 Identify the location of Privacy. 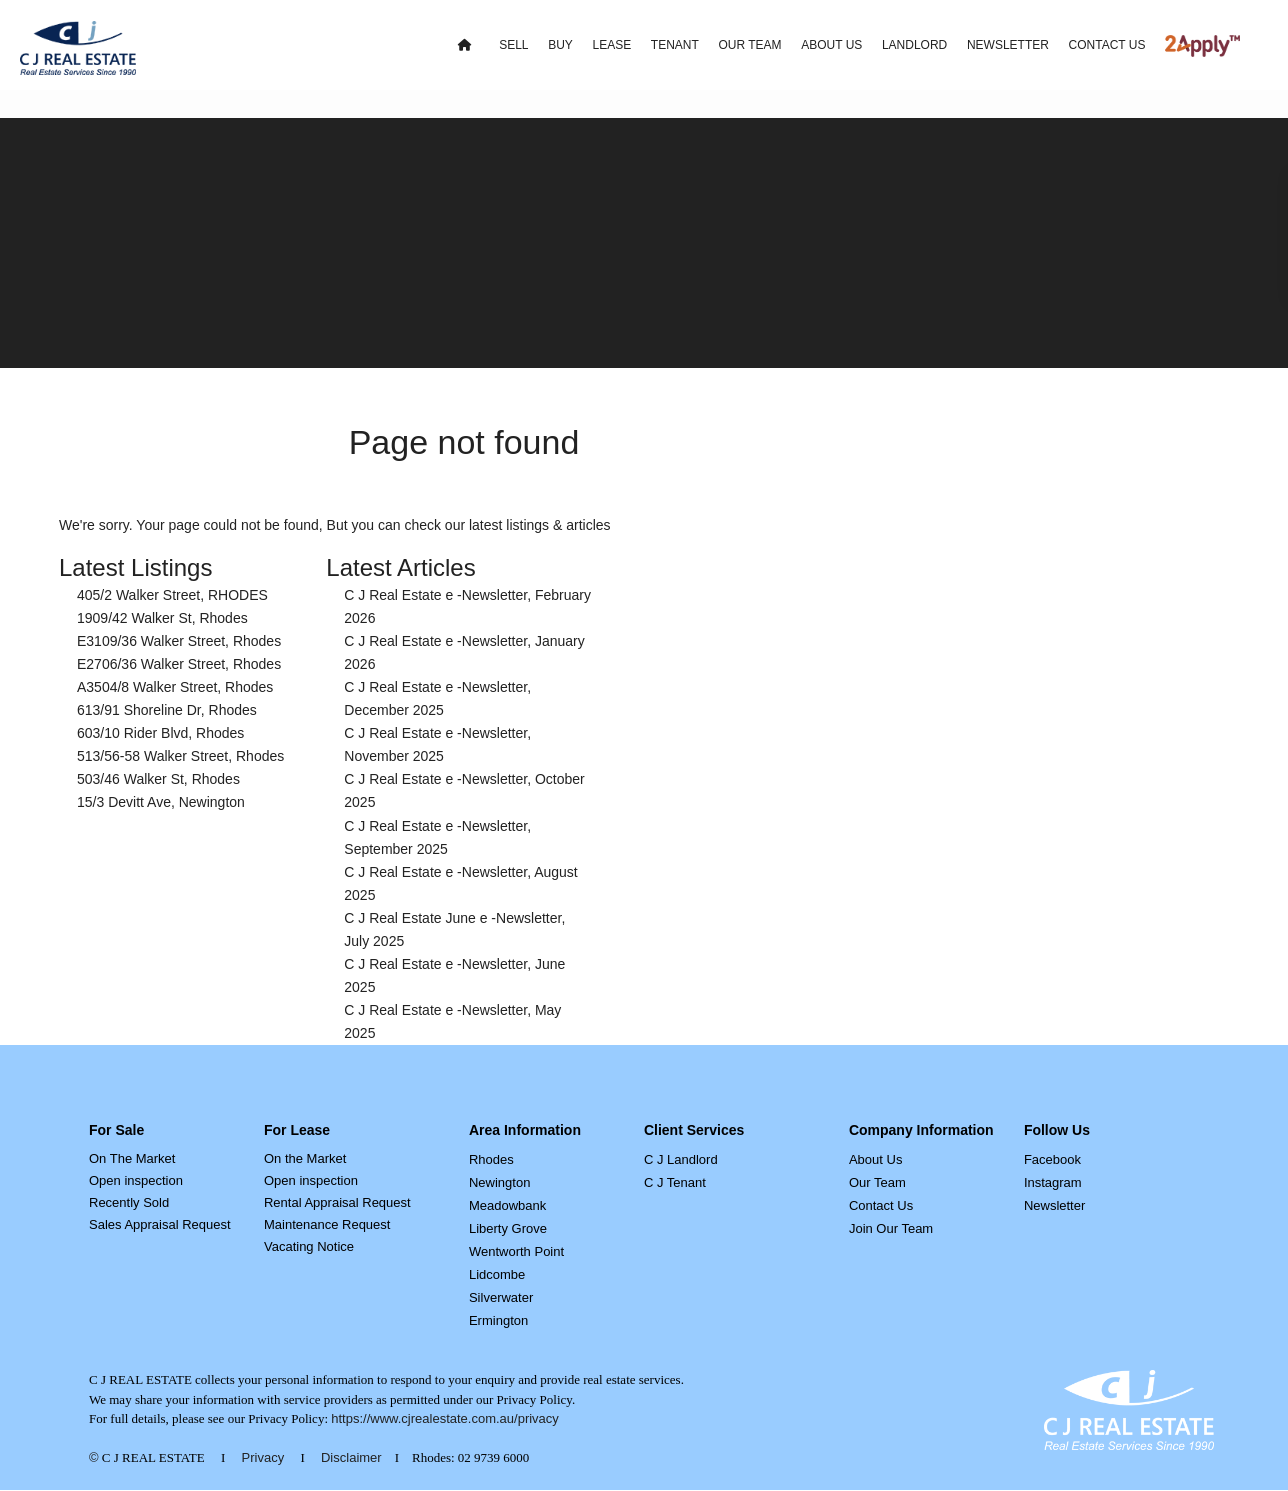
(263, 1457).